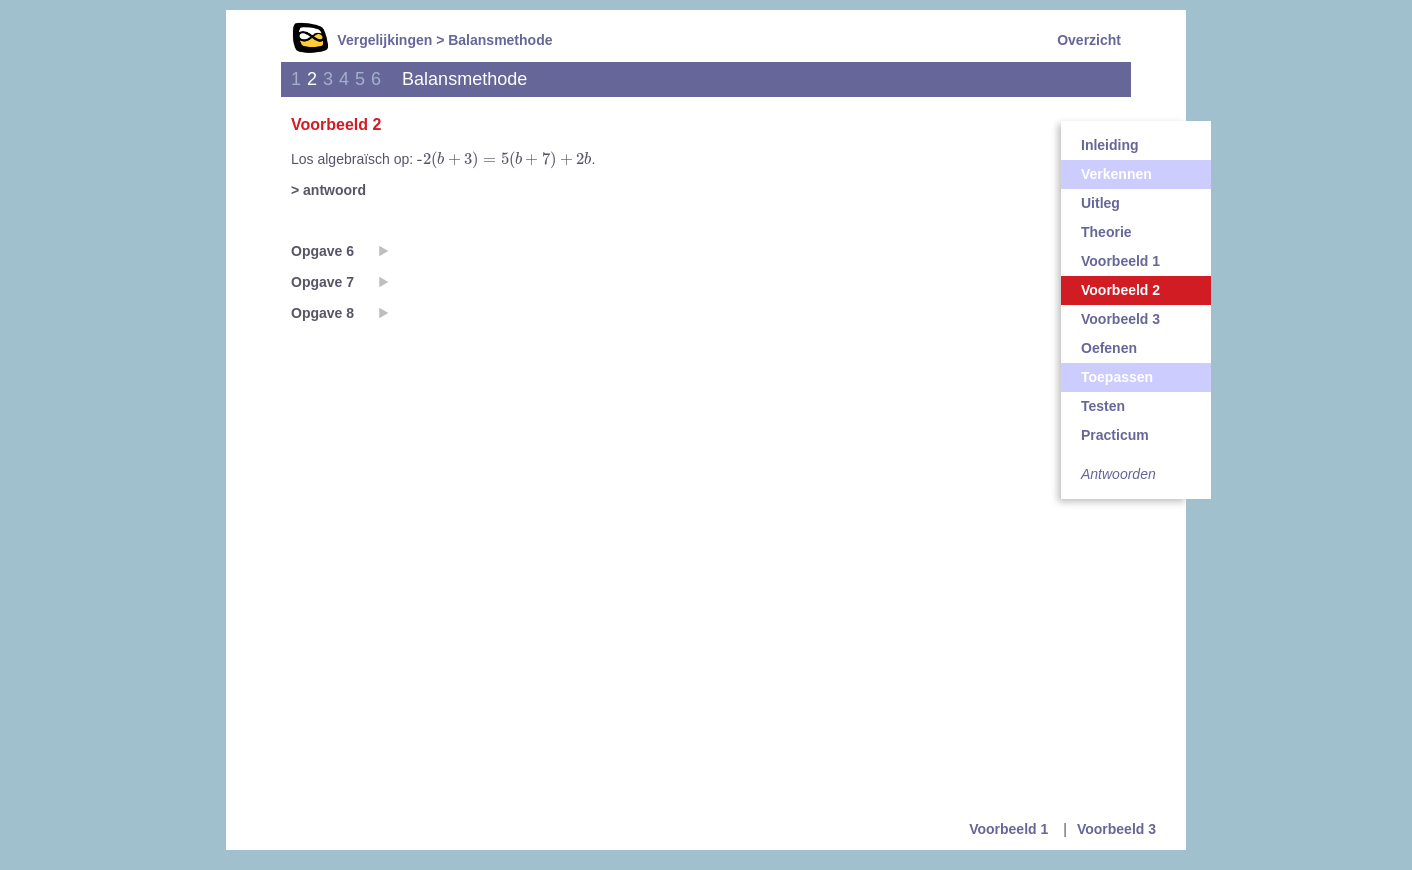 The height and width of the screenshot is (870, 1412). Describe the element at coordinates (1100, 203) in the screenshot. I see `Uitleg` at that location.